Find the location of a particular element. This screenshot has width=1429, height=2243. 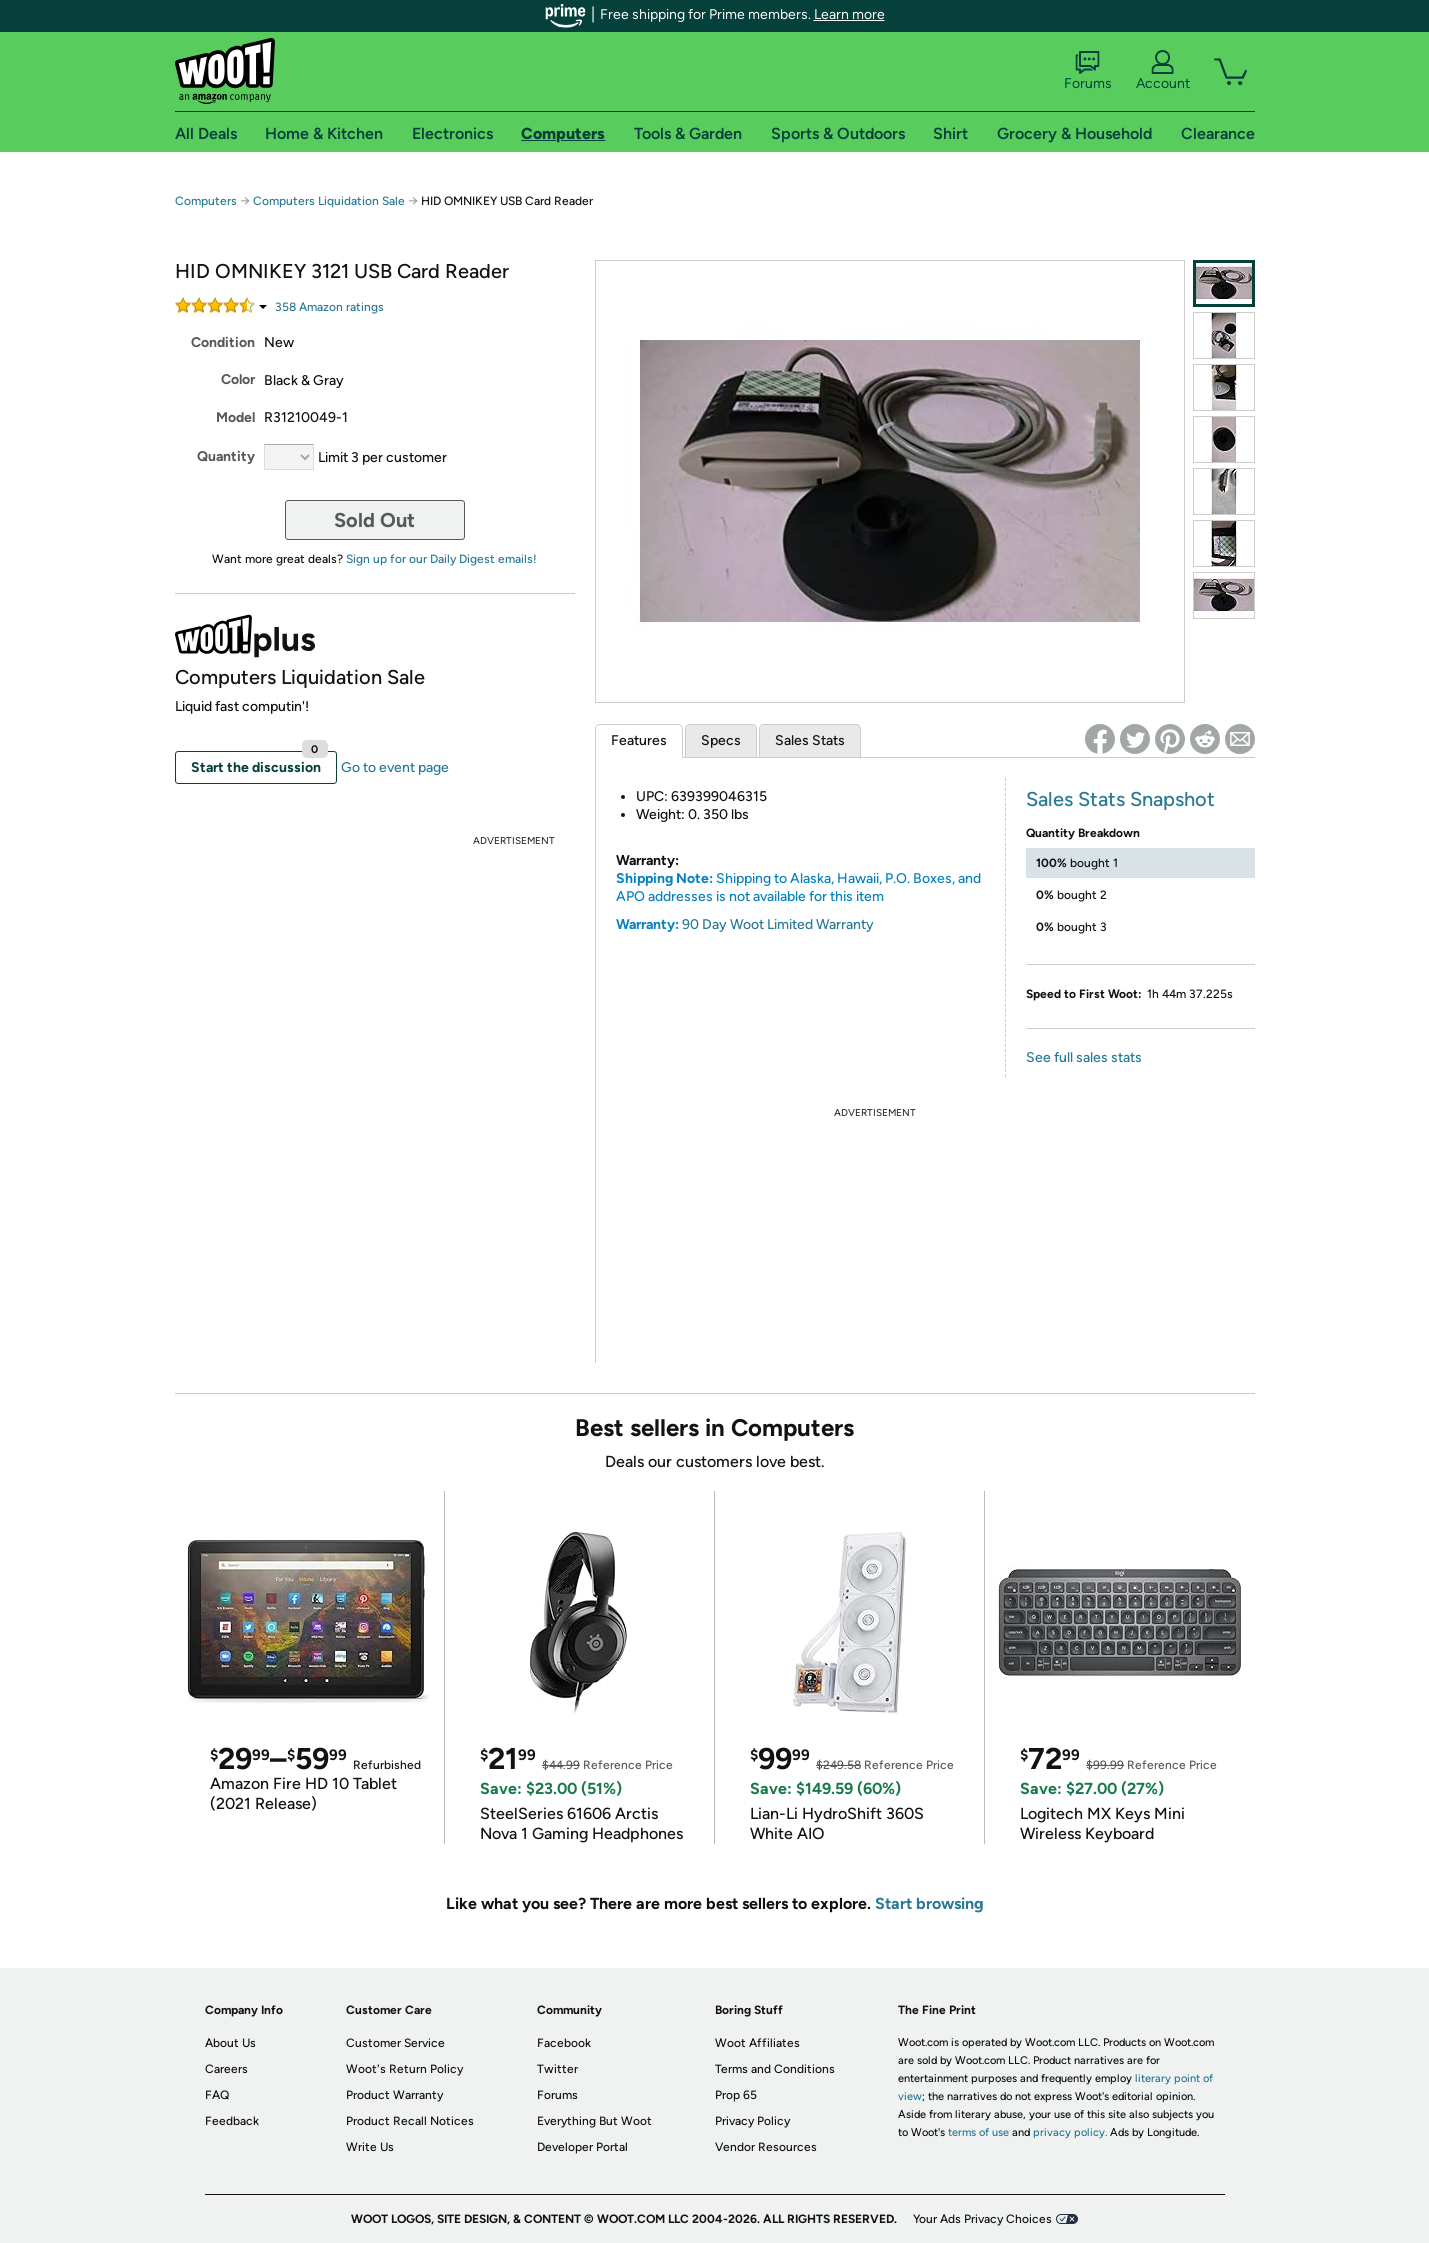

Specs is located at coordinates (721, 740).